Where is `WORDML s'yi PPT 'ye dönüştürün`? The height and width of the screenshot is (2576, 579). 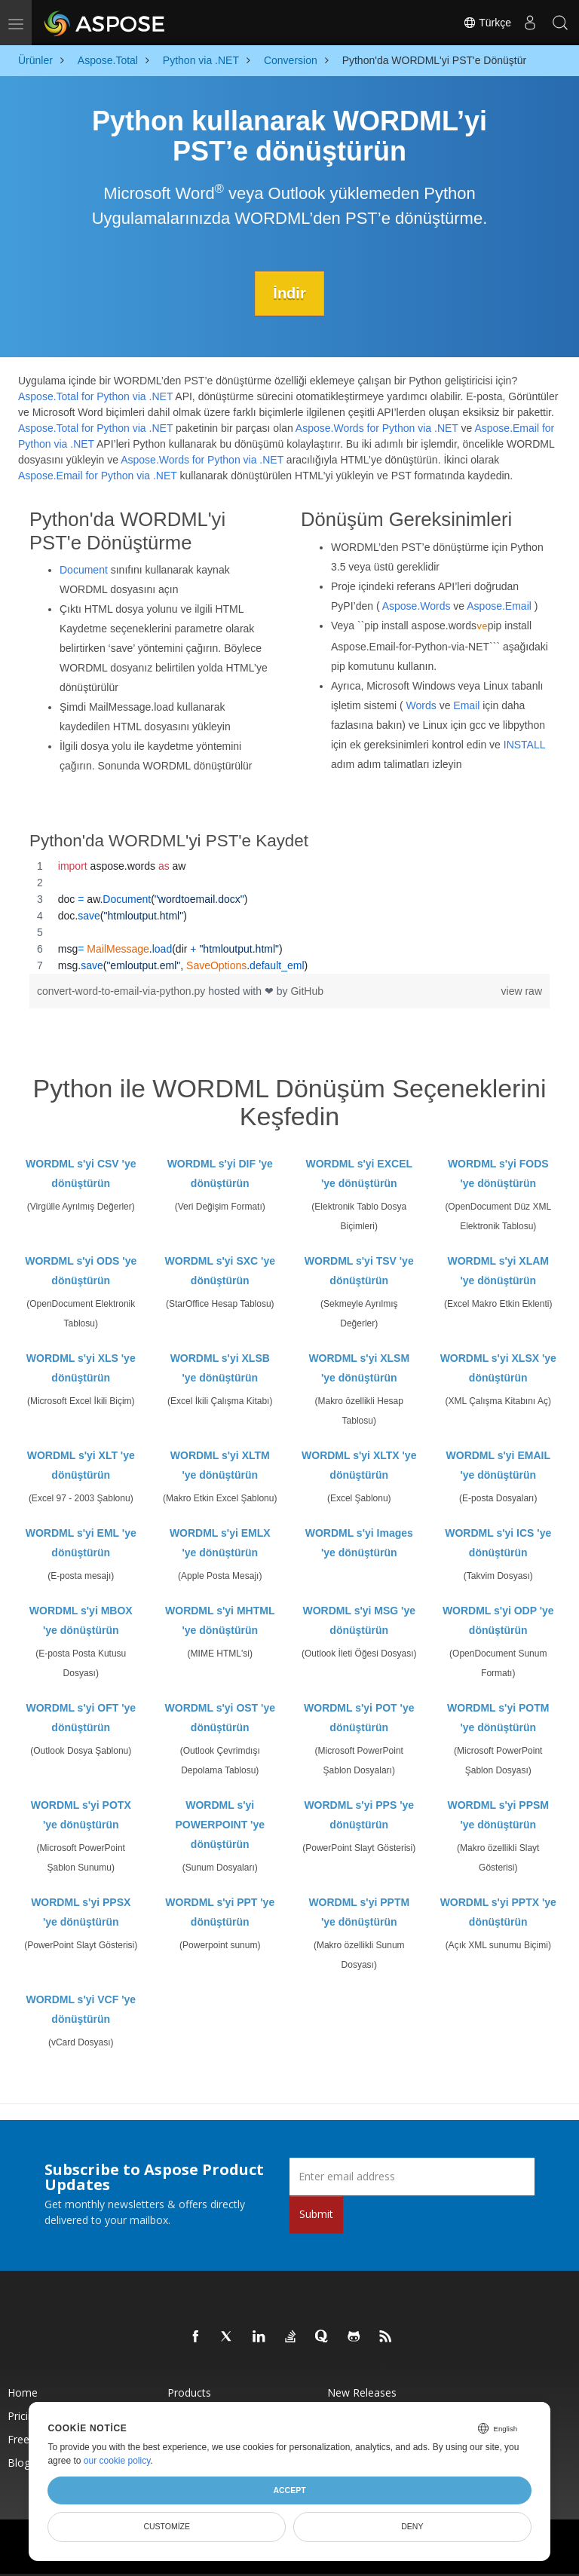
WORDML s'yi PPT 'ye dönüştürün is located at coordinates (219, 1912).